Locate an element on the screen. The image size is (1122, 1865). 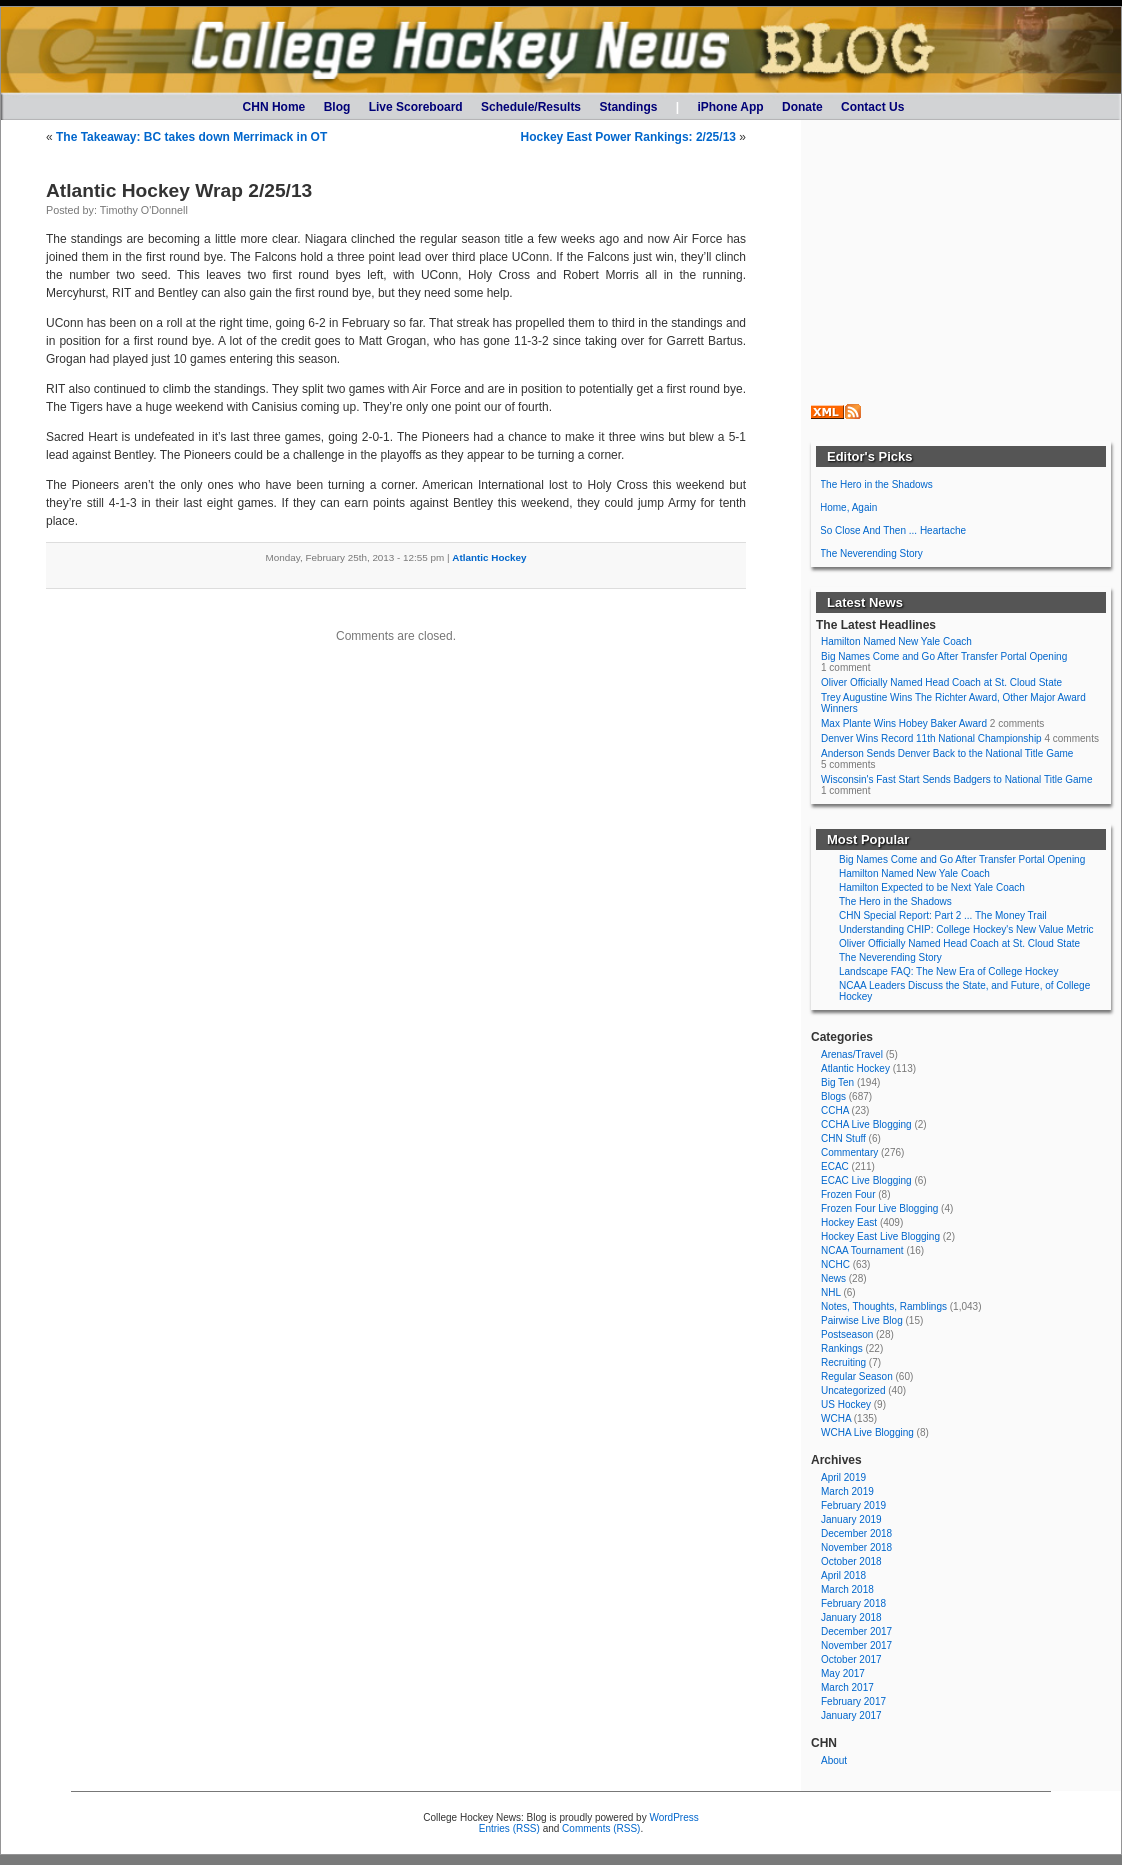
Uncategorized is located at coordinates (853, 1390).